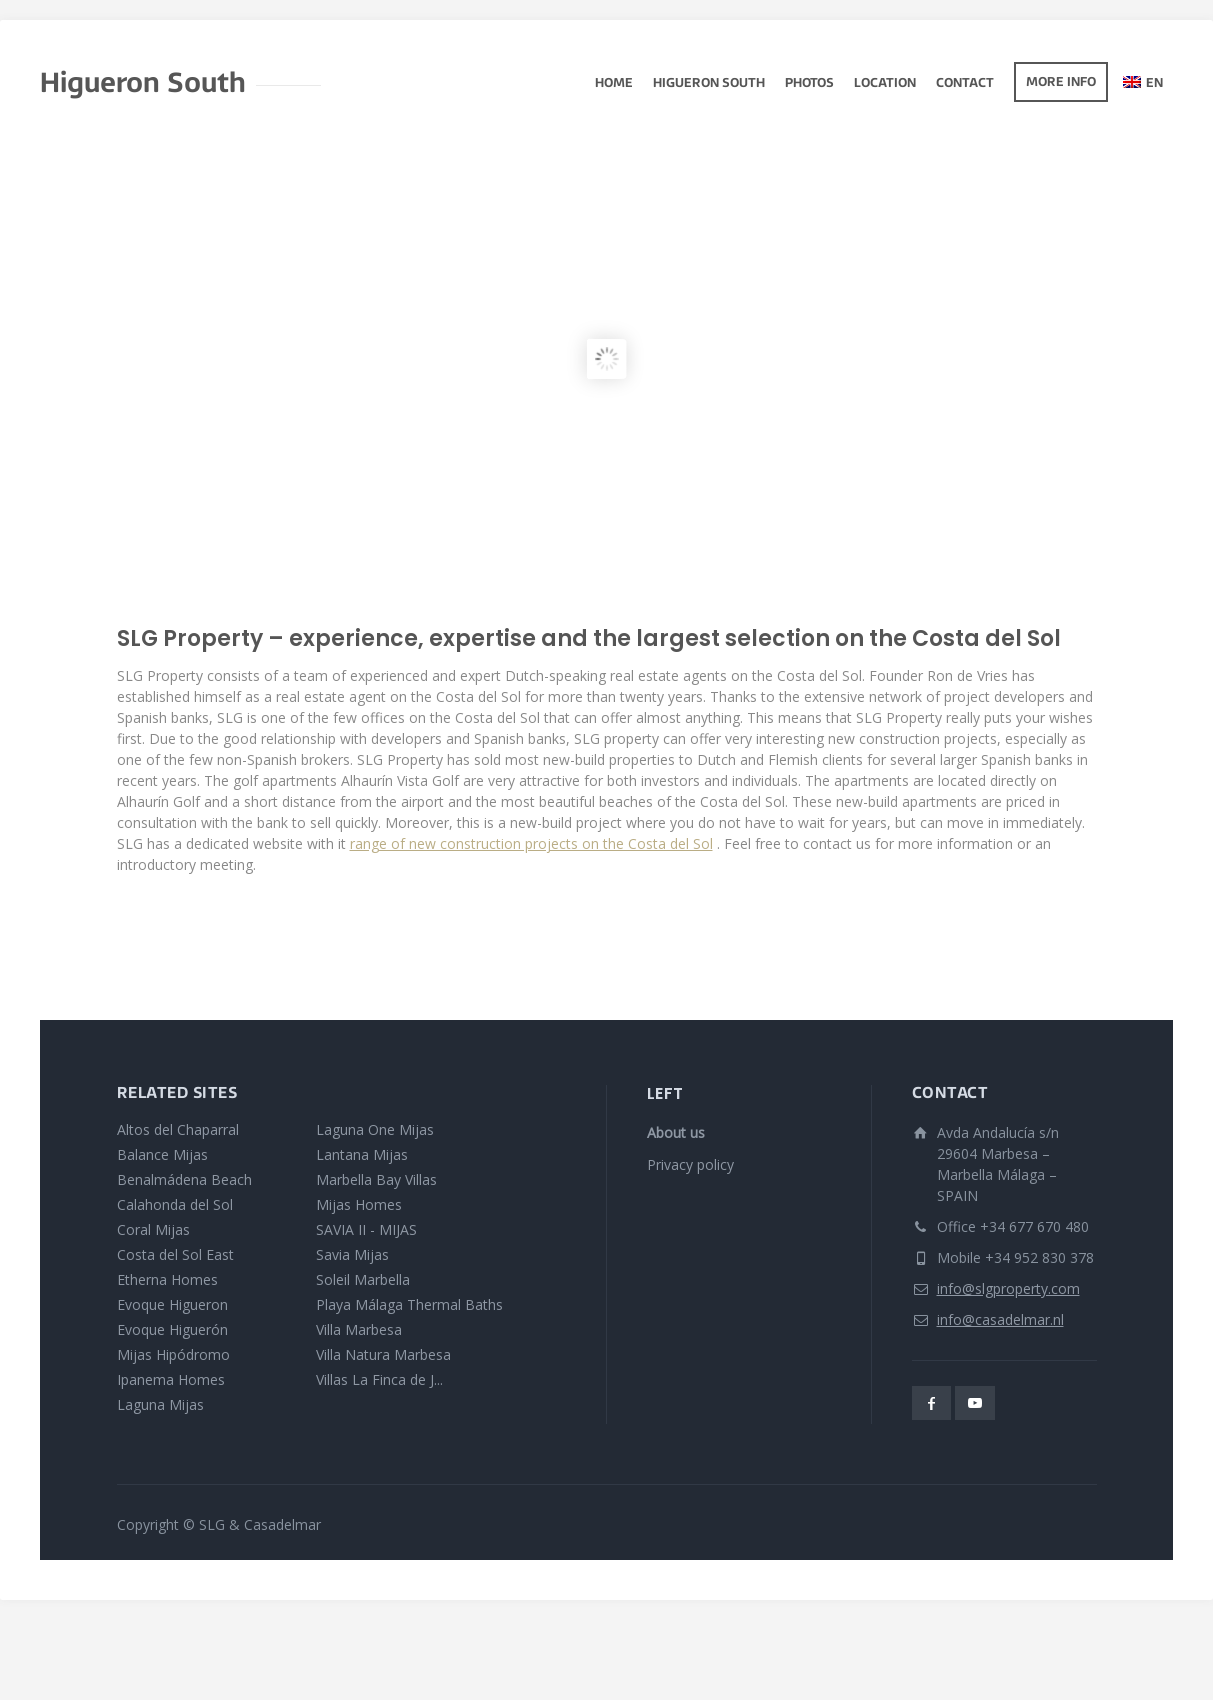 The width and height of the screenshot is (1213, 1700). What do you see at coordinates (160, 1404) in the screenshot?
I see `Laguna Mijas` at bounding box center [160, 1404].